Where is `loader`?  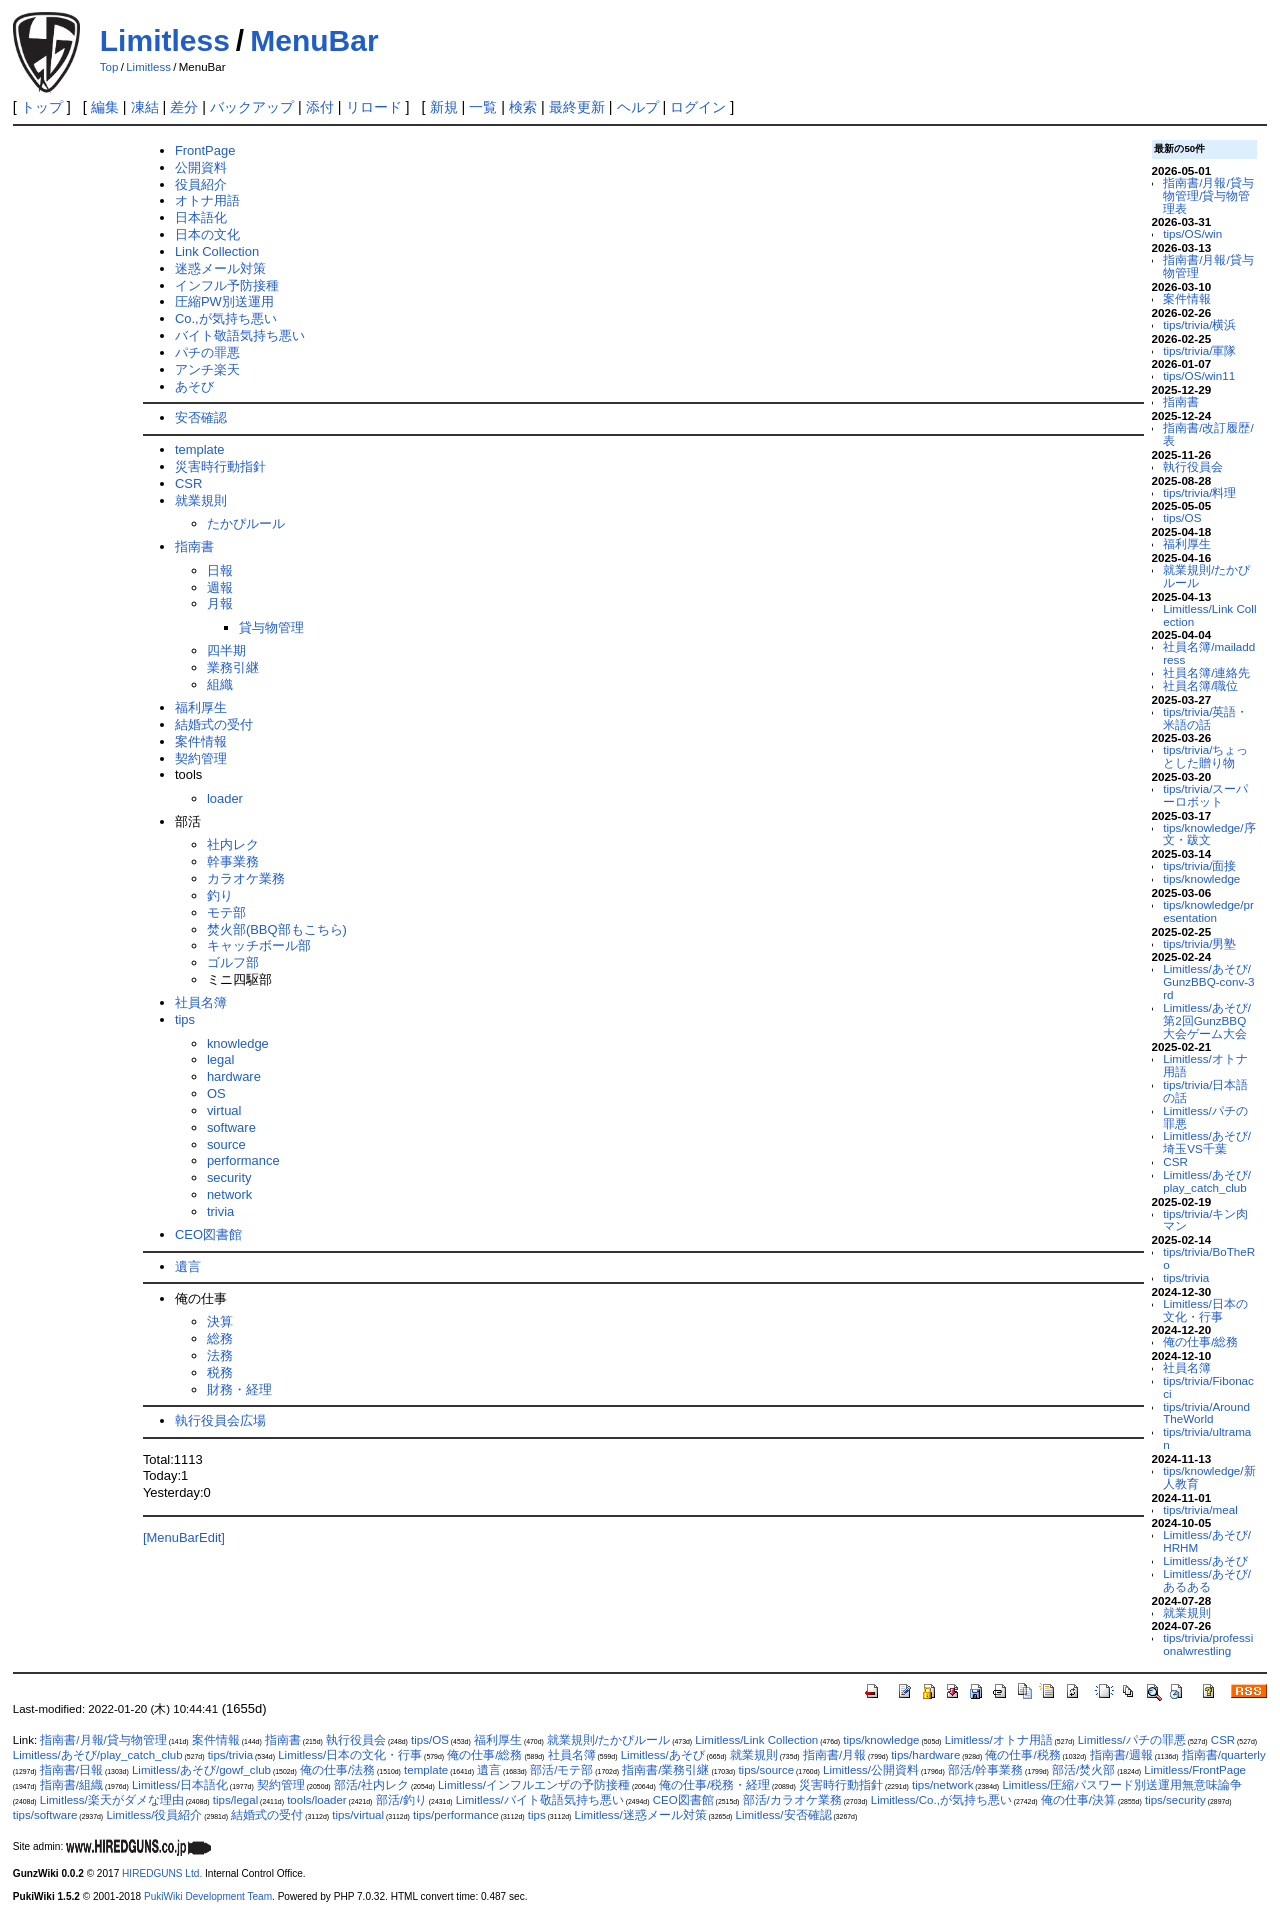
loader is located at coordinates (225, 798).